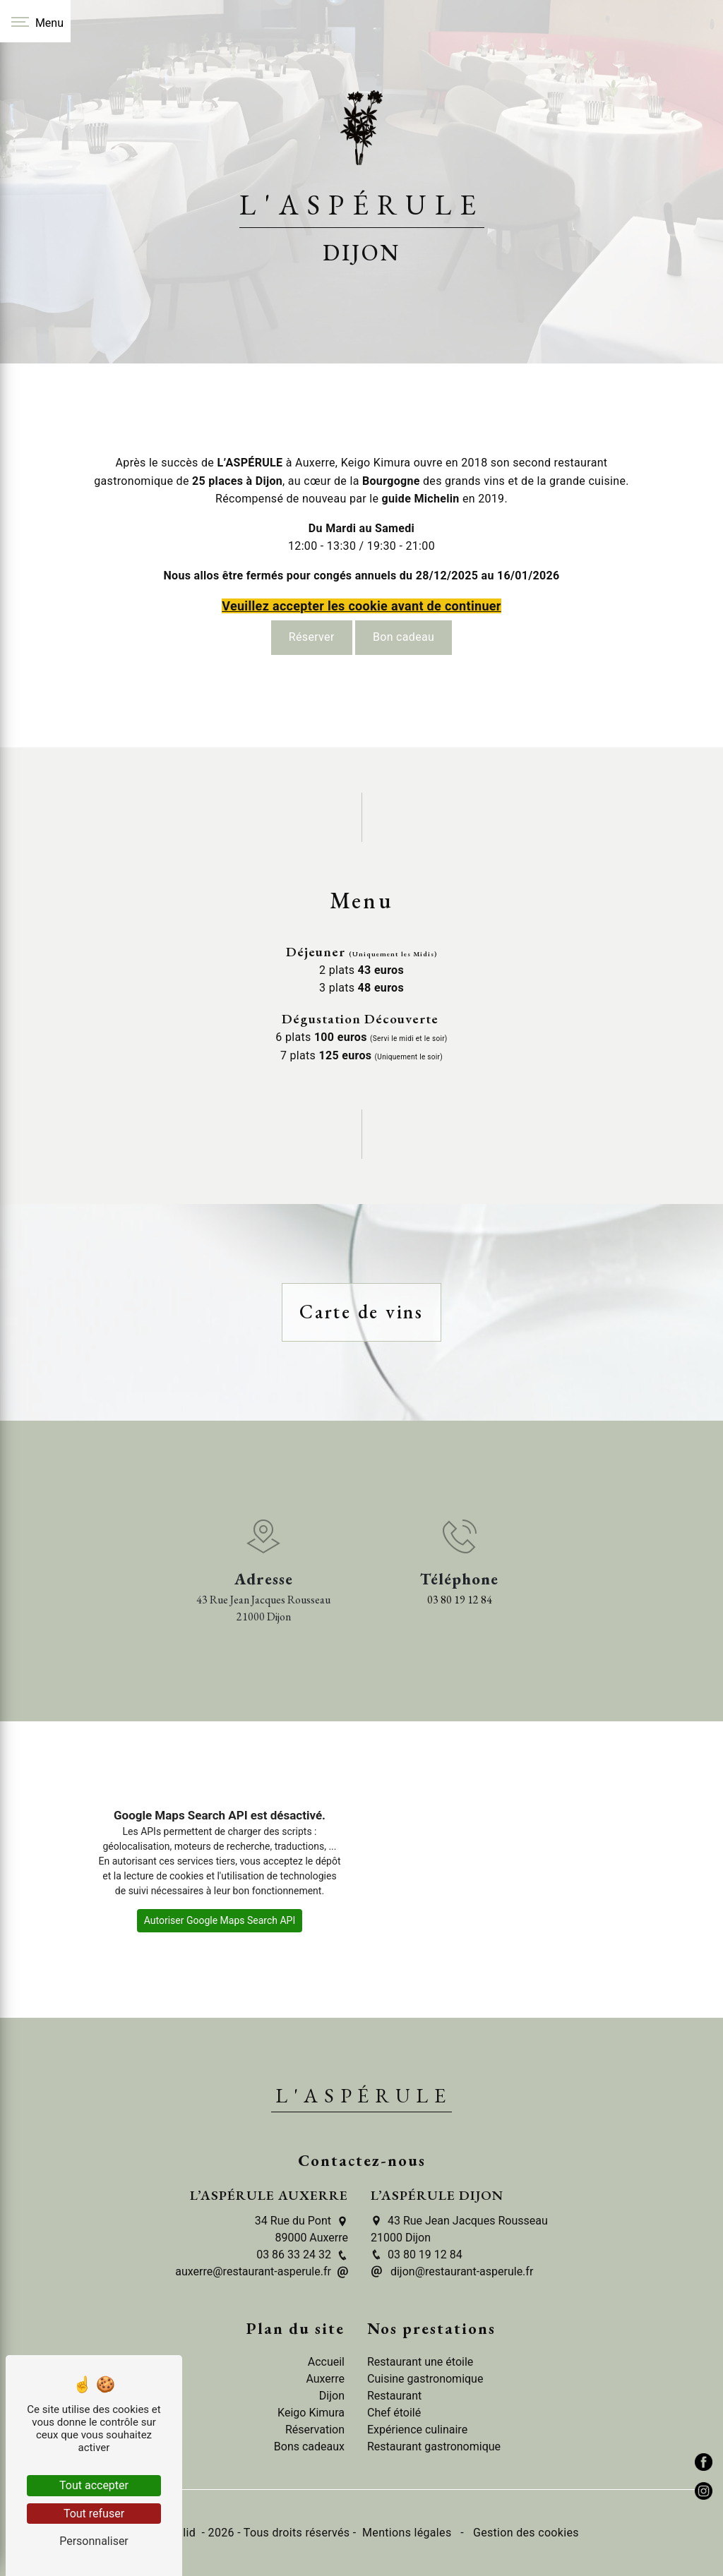  Describe the element at coordinates (459, 1599) in the screenshot. I see `03 80 19 12 84` at that location.